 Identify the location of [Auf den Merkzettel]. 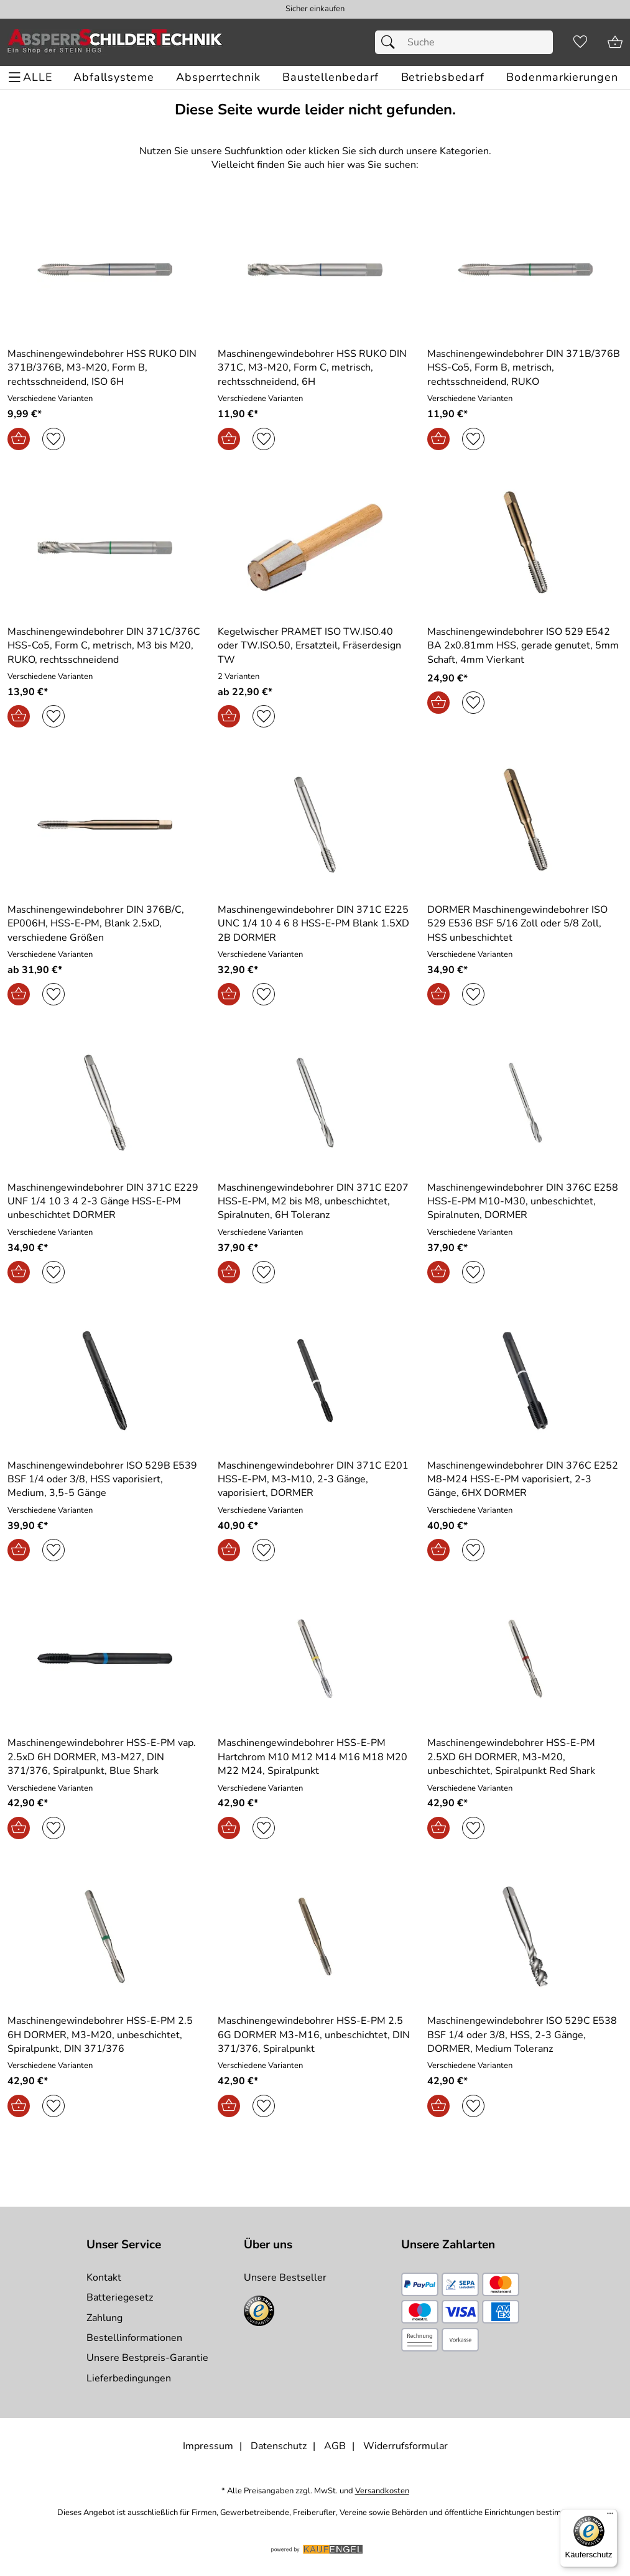
(53, 439).